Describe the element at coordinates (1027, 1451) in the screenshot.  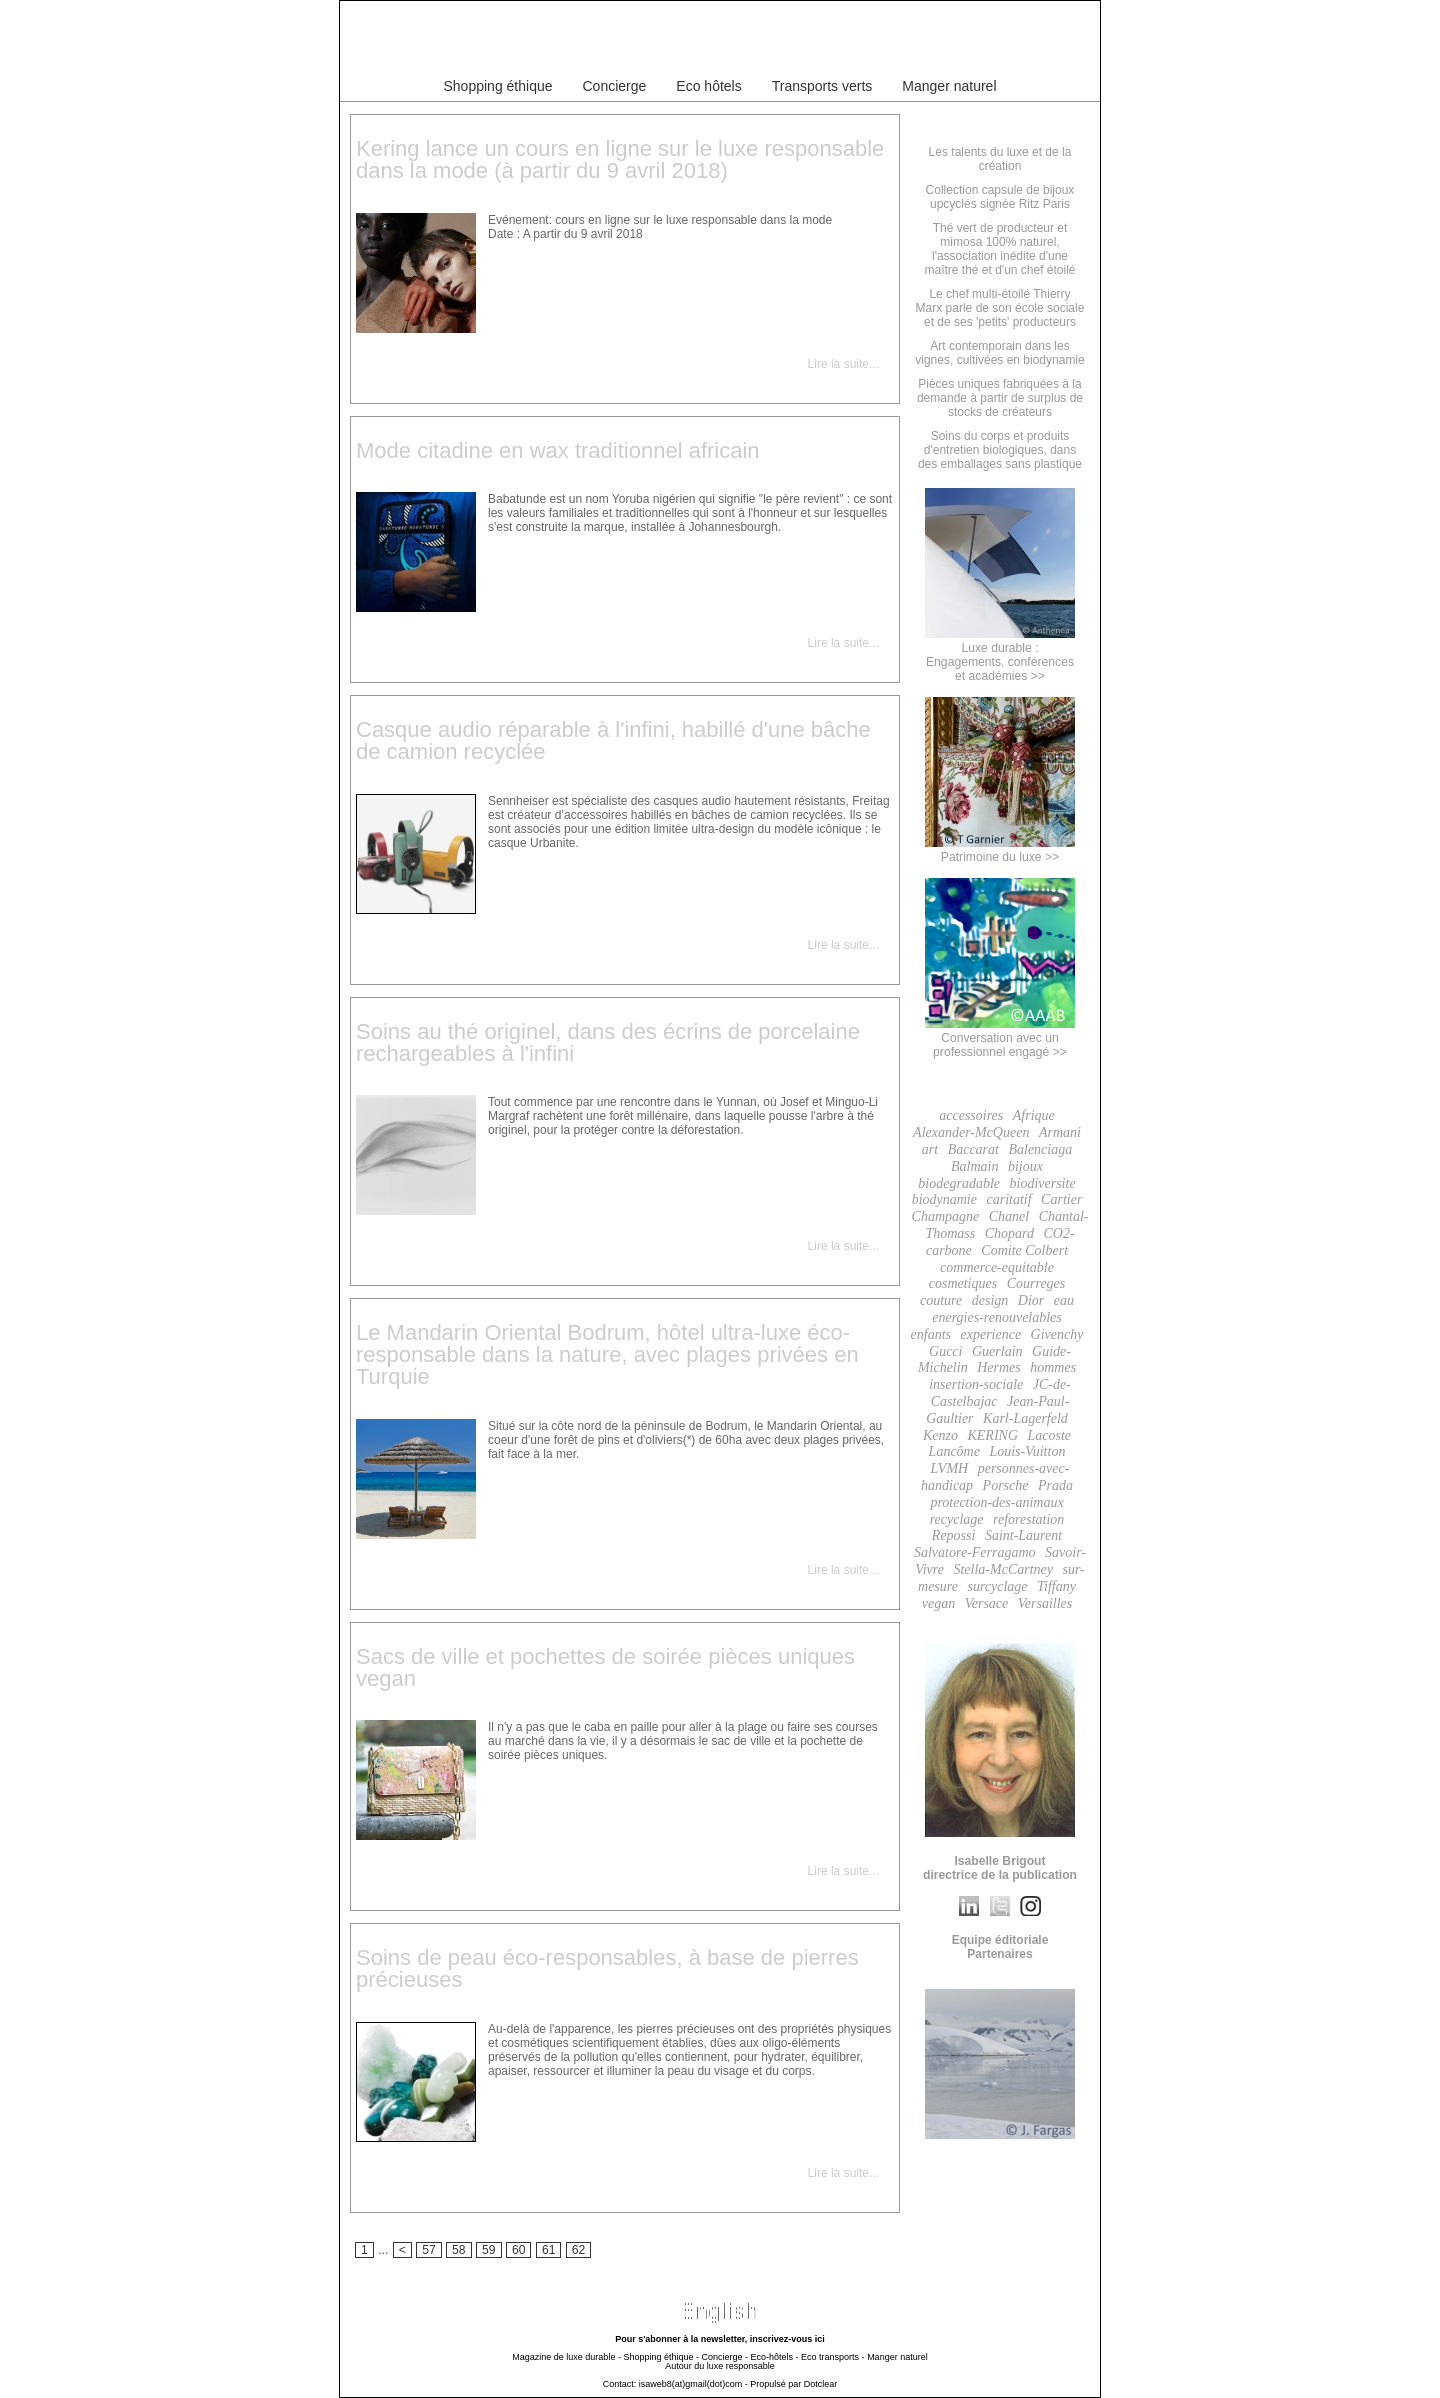
I see `Louis-Vuitton` at that location.